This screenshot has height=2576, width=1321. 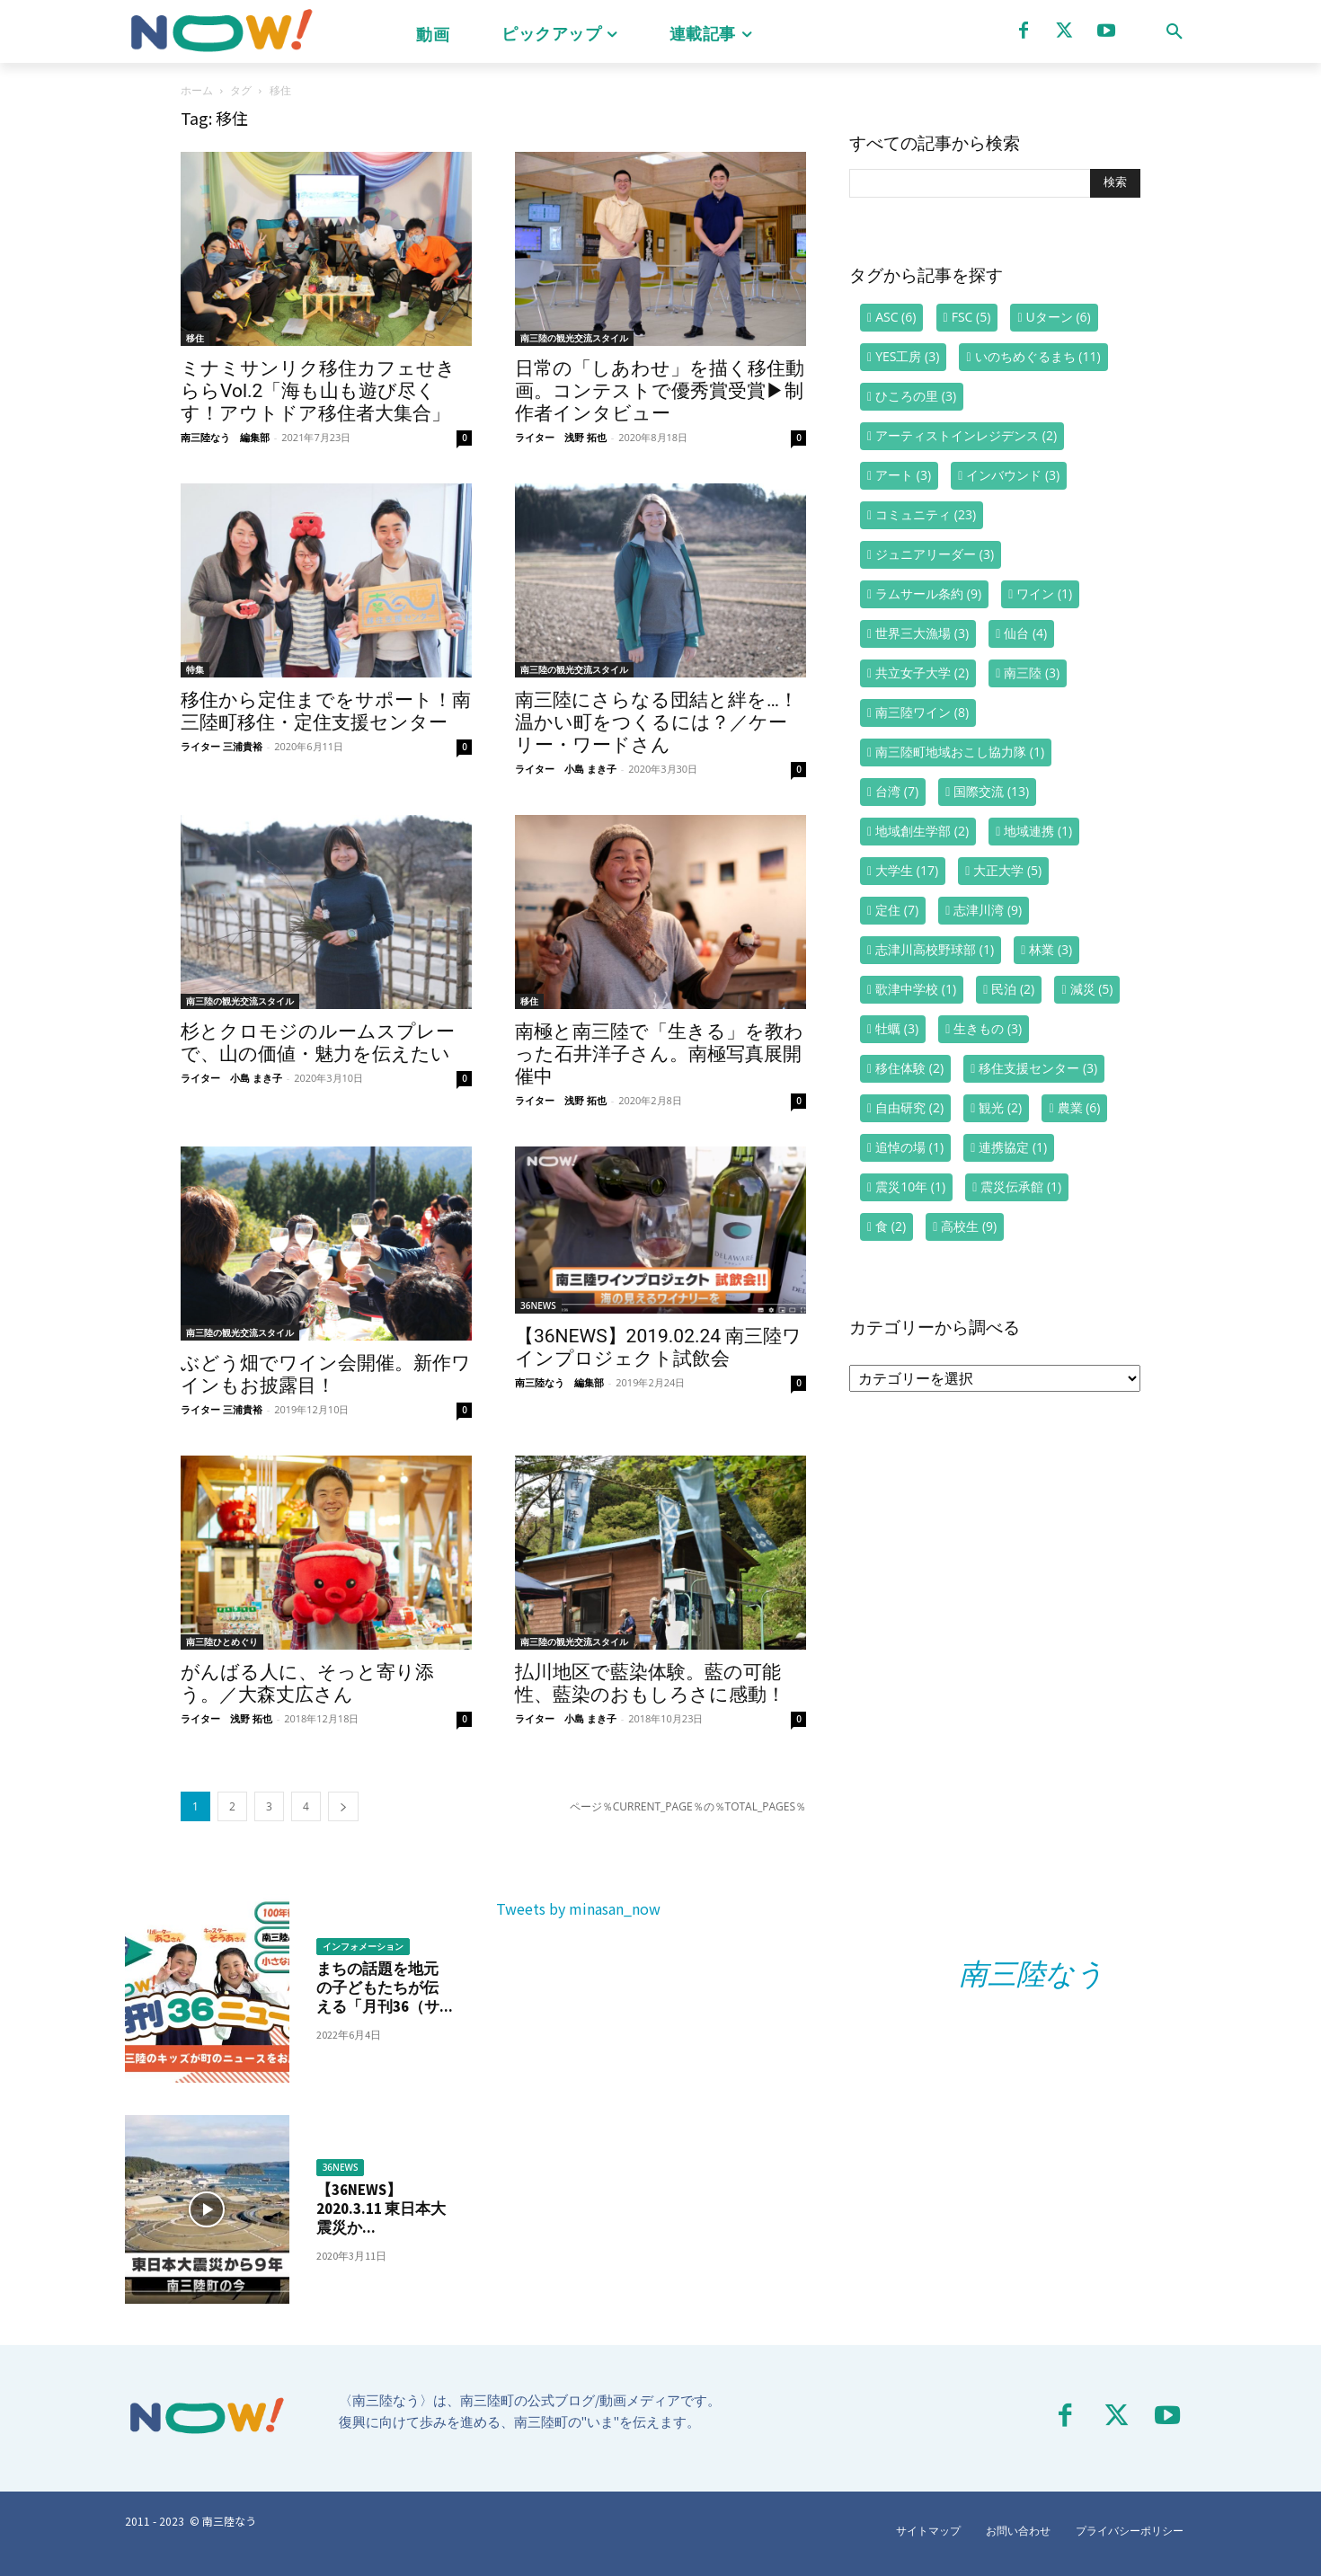 I want to click on 地域創生学部 [地域創生学部 (2個の項目)], so click(x=922, y=830).